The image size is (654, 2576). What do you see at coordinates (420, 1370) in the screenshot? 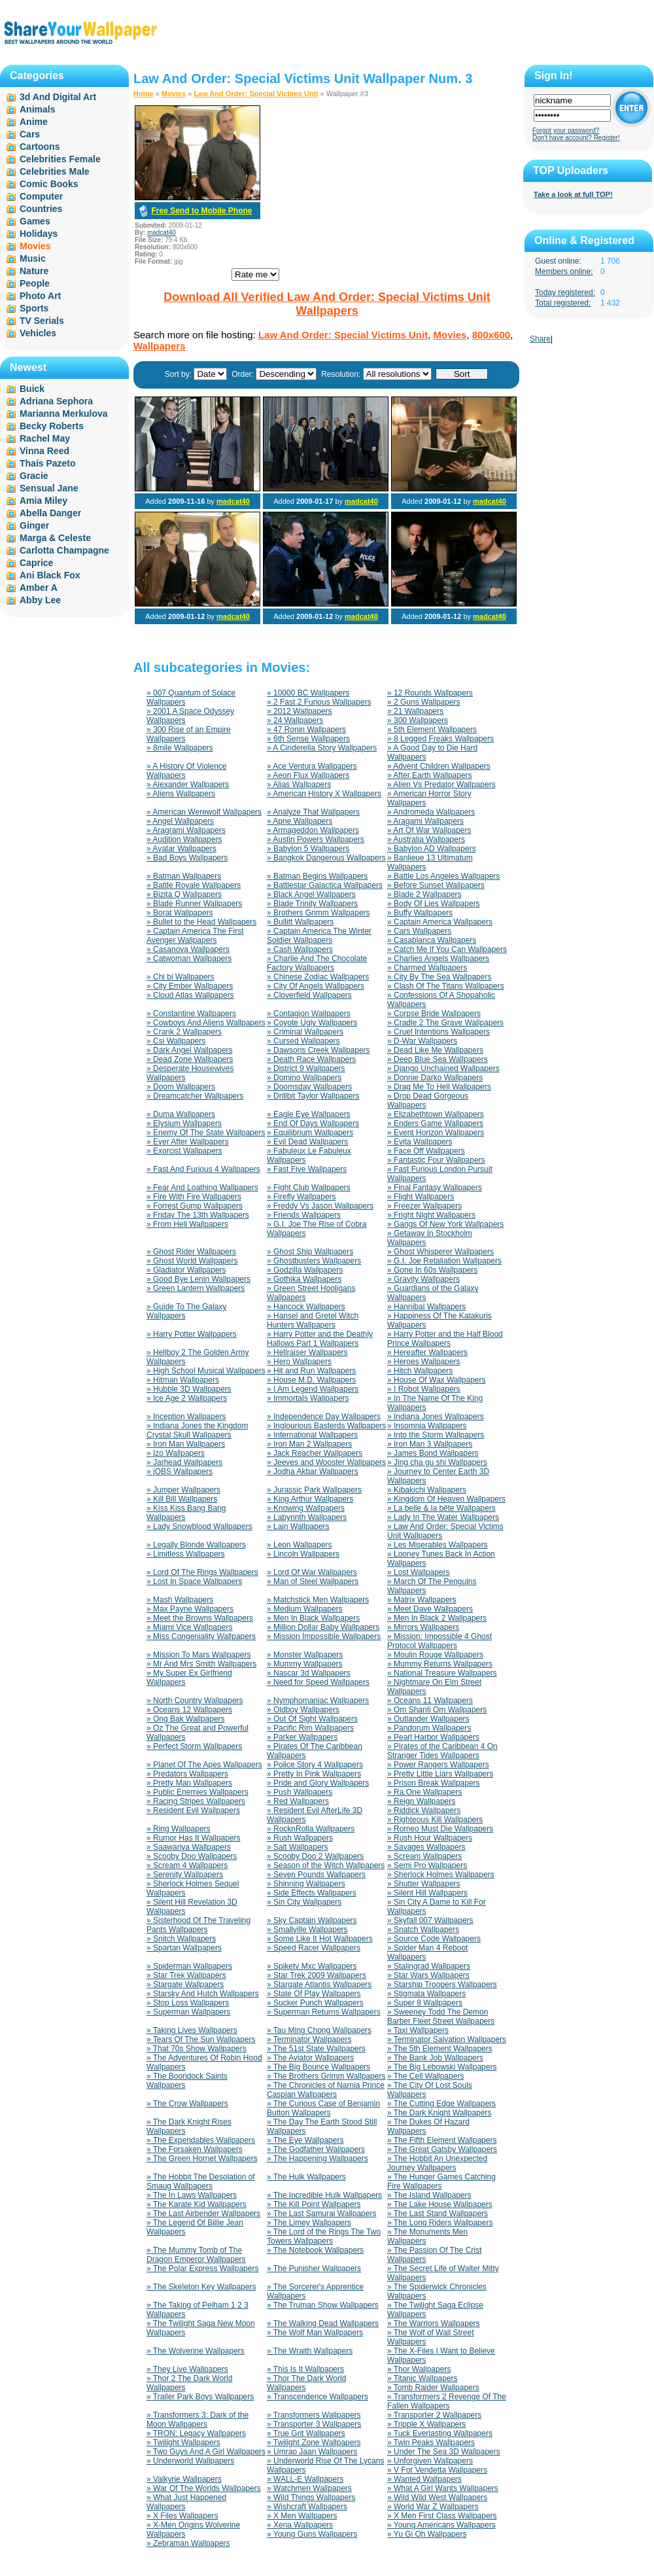
I see `» Hitch Wallpapers` at bounding box center [420, 1370].